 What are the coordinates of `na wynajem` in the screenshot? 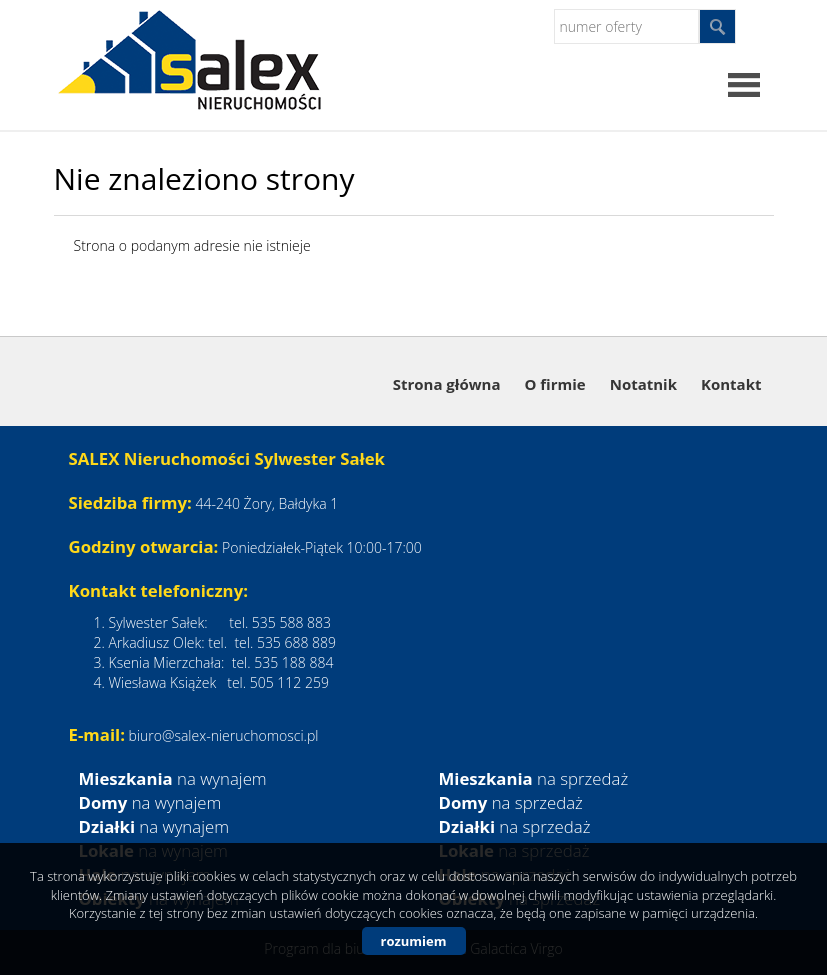 It's located at (173, 778).